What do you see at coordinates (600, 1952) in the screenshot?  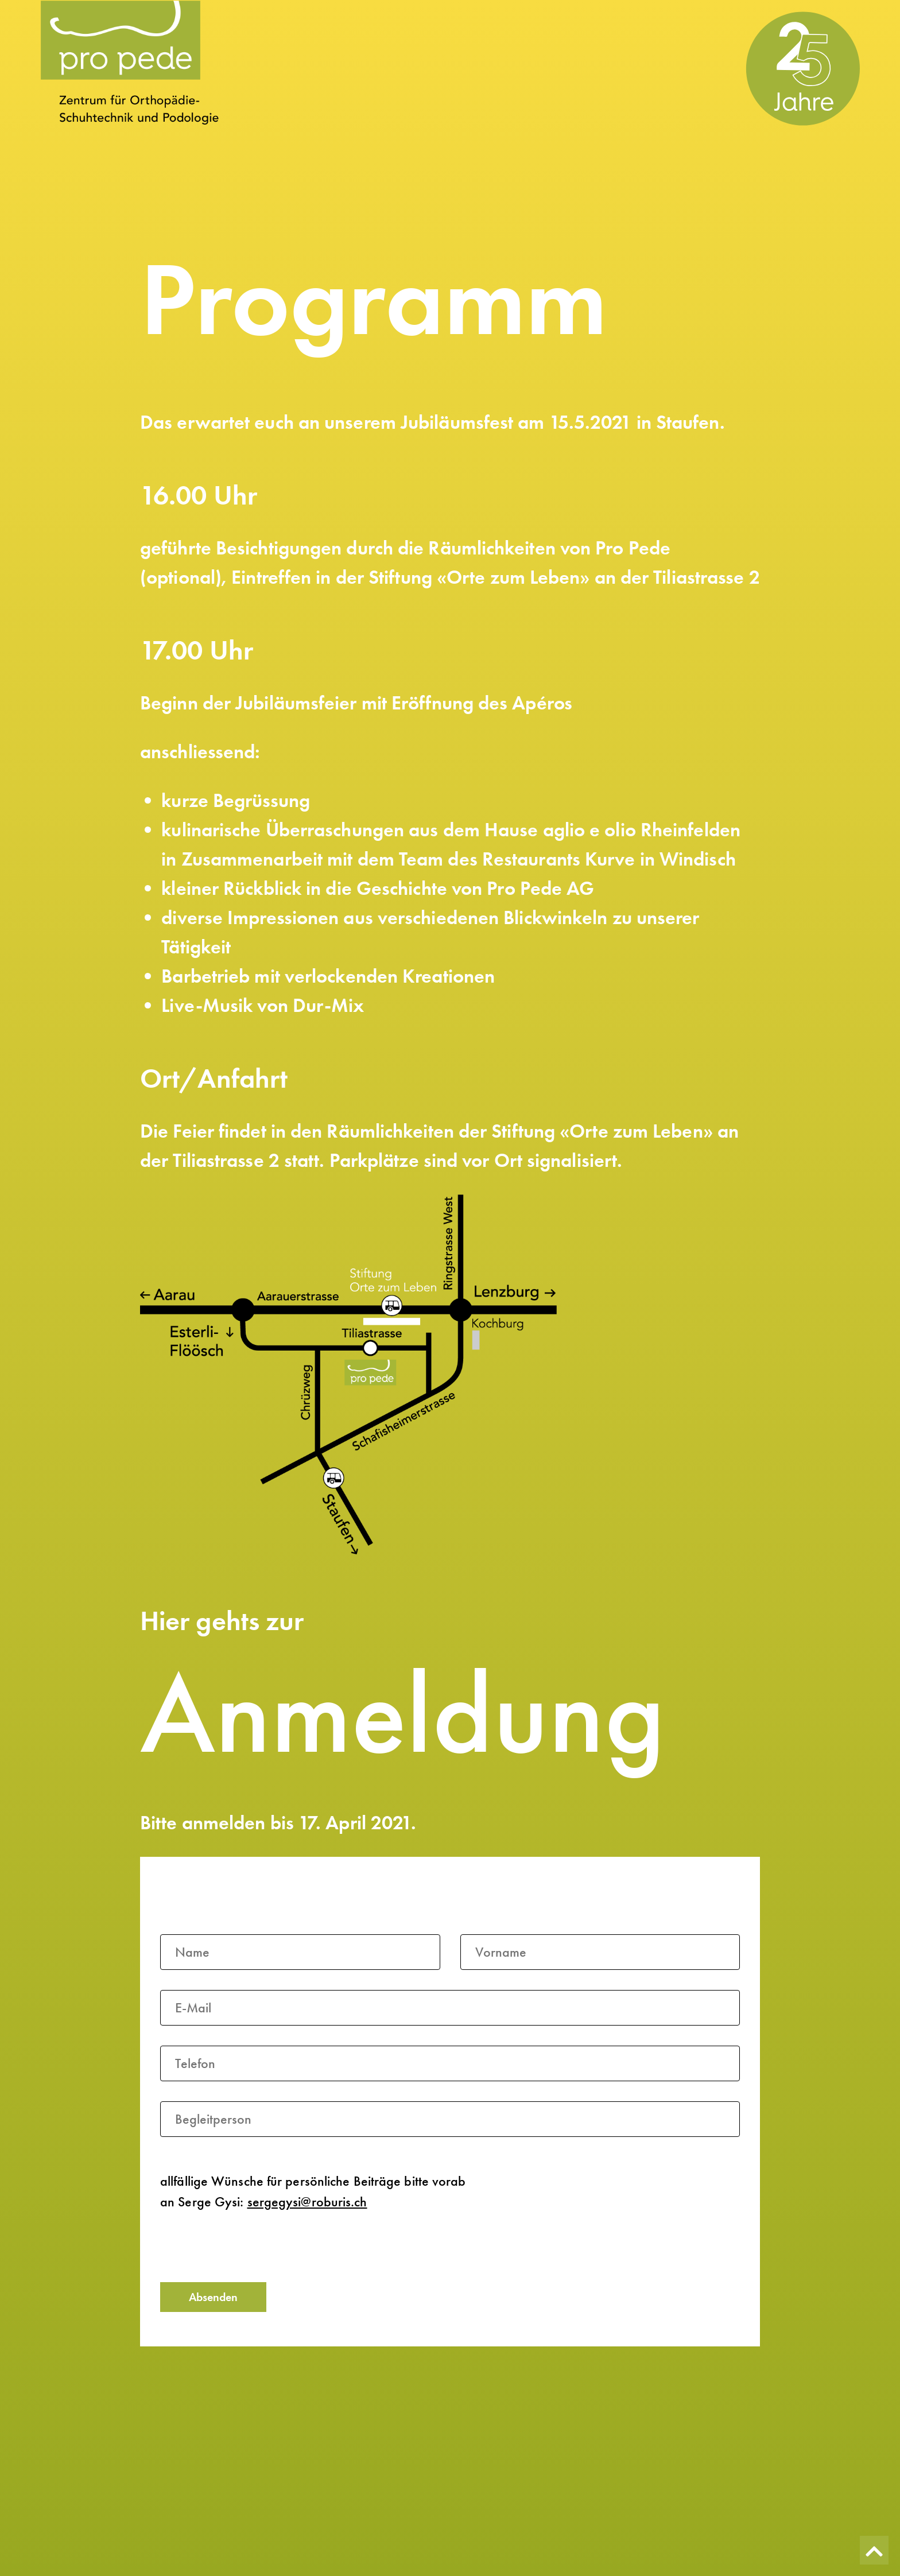 I see `[Vorname]` at bounding box center [600, 1952].